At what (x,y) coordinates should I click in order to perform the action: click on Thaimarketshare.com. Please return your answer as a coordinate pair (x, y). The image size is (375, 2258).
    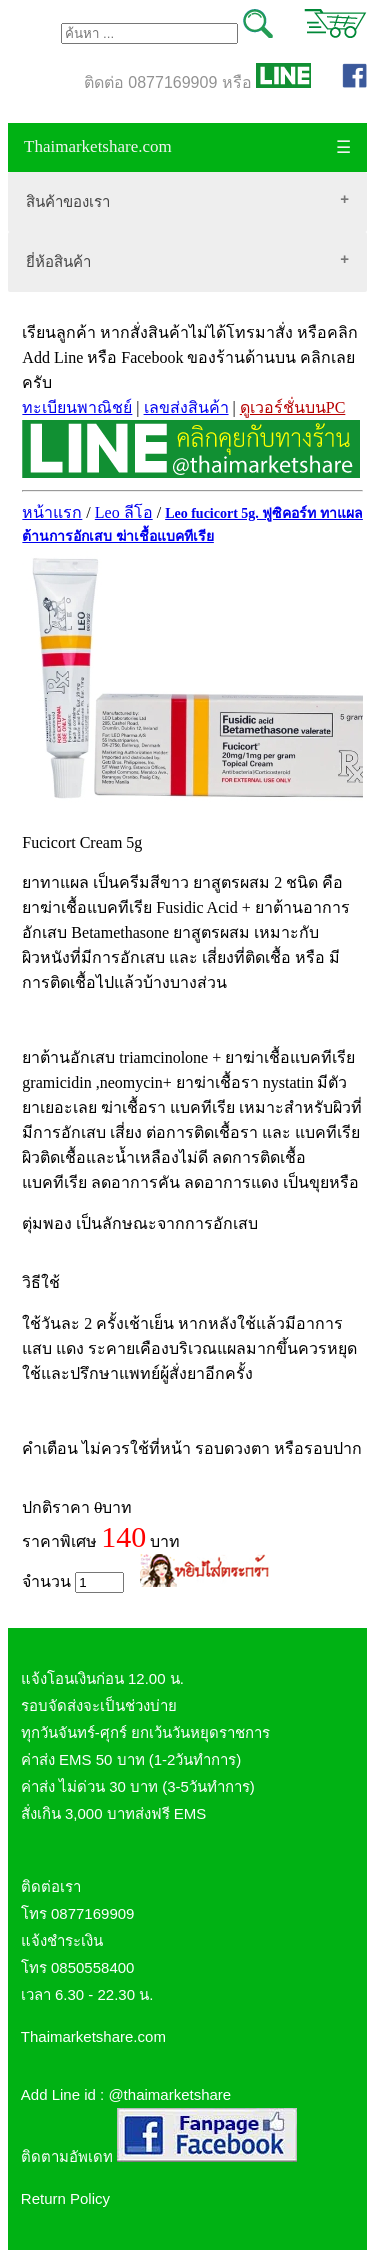
    Looking at the image, I should click on (98, 146).